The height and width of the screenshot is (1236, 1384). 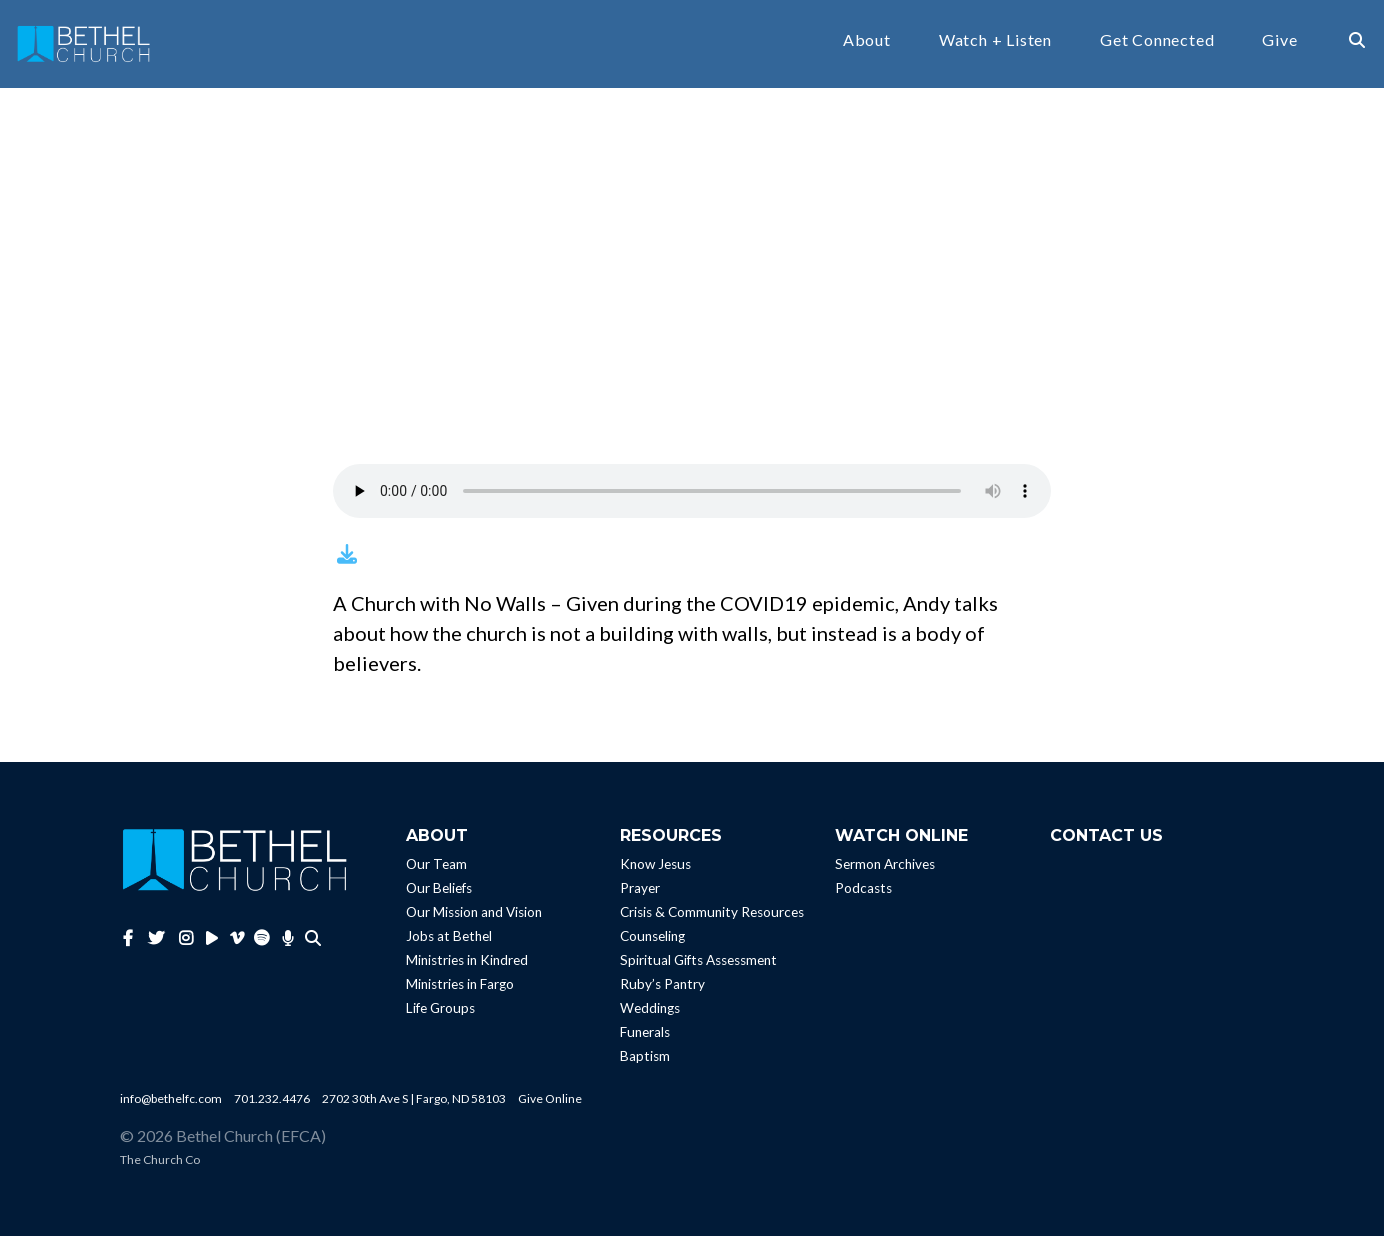 What do you see at coordinates (867, 40) in the screenshot?
I see `About` at bounding box center [867, 40].